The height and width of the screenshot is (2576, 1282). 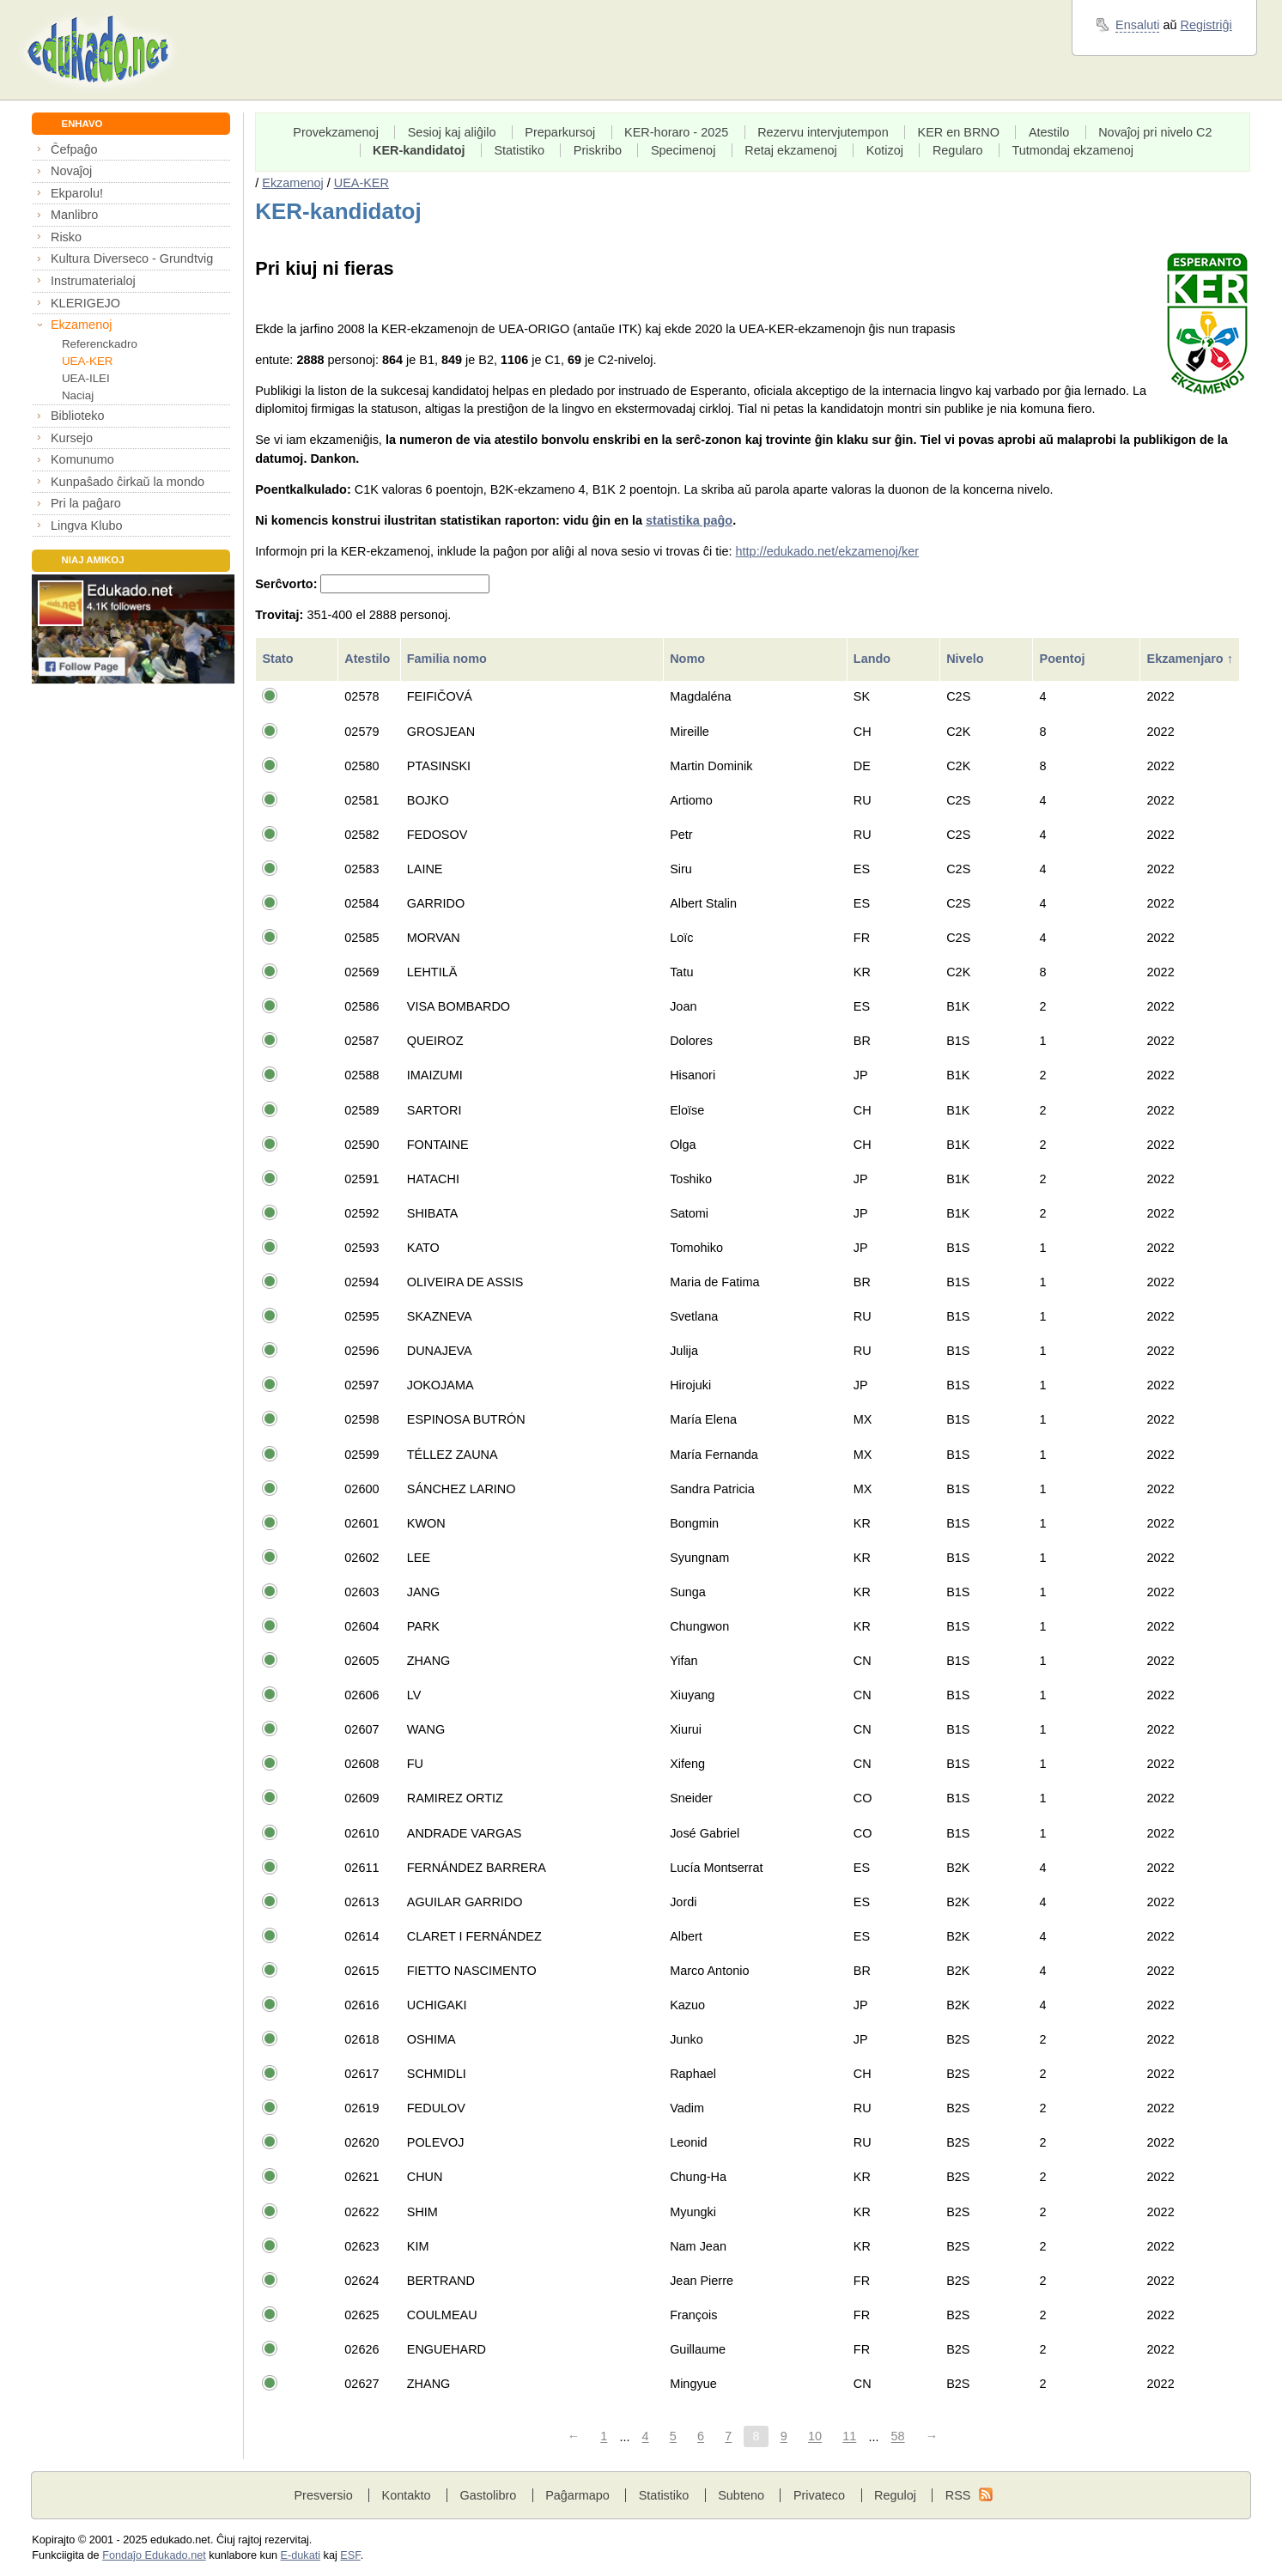 What do you see at coordinates (683, 150) in the screenshot?
I see `Specimenoj` at bounding box center [683, 150].